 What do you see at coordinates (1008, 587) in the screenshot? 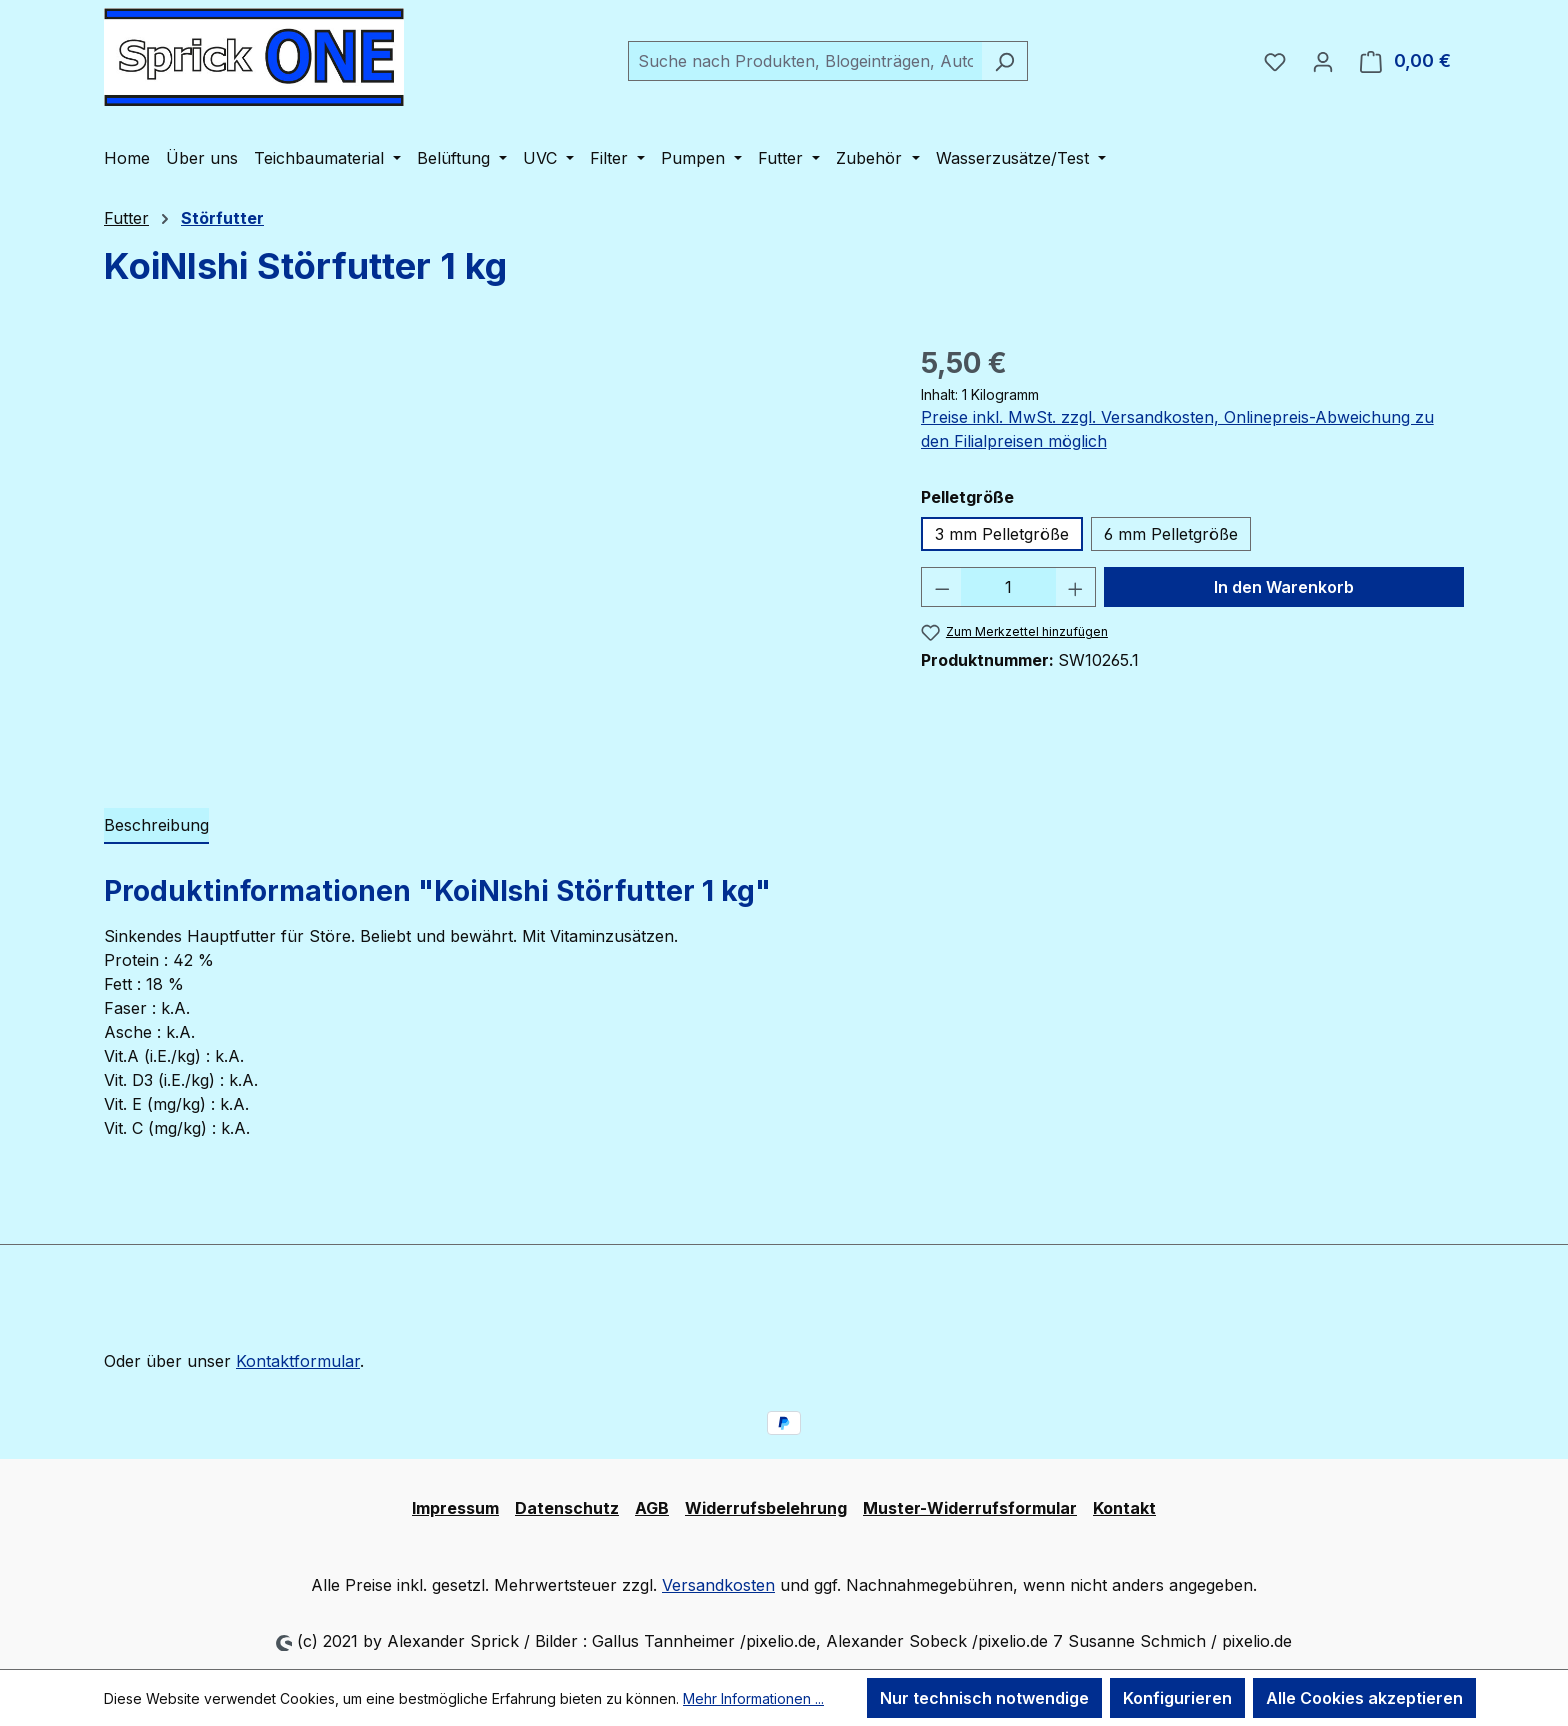
I see `[Anzahl]` at bounding box center [1008, 587].